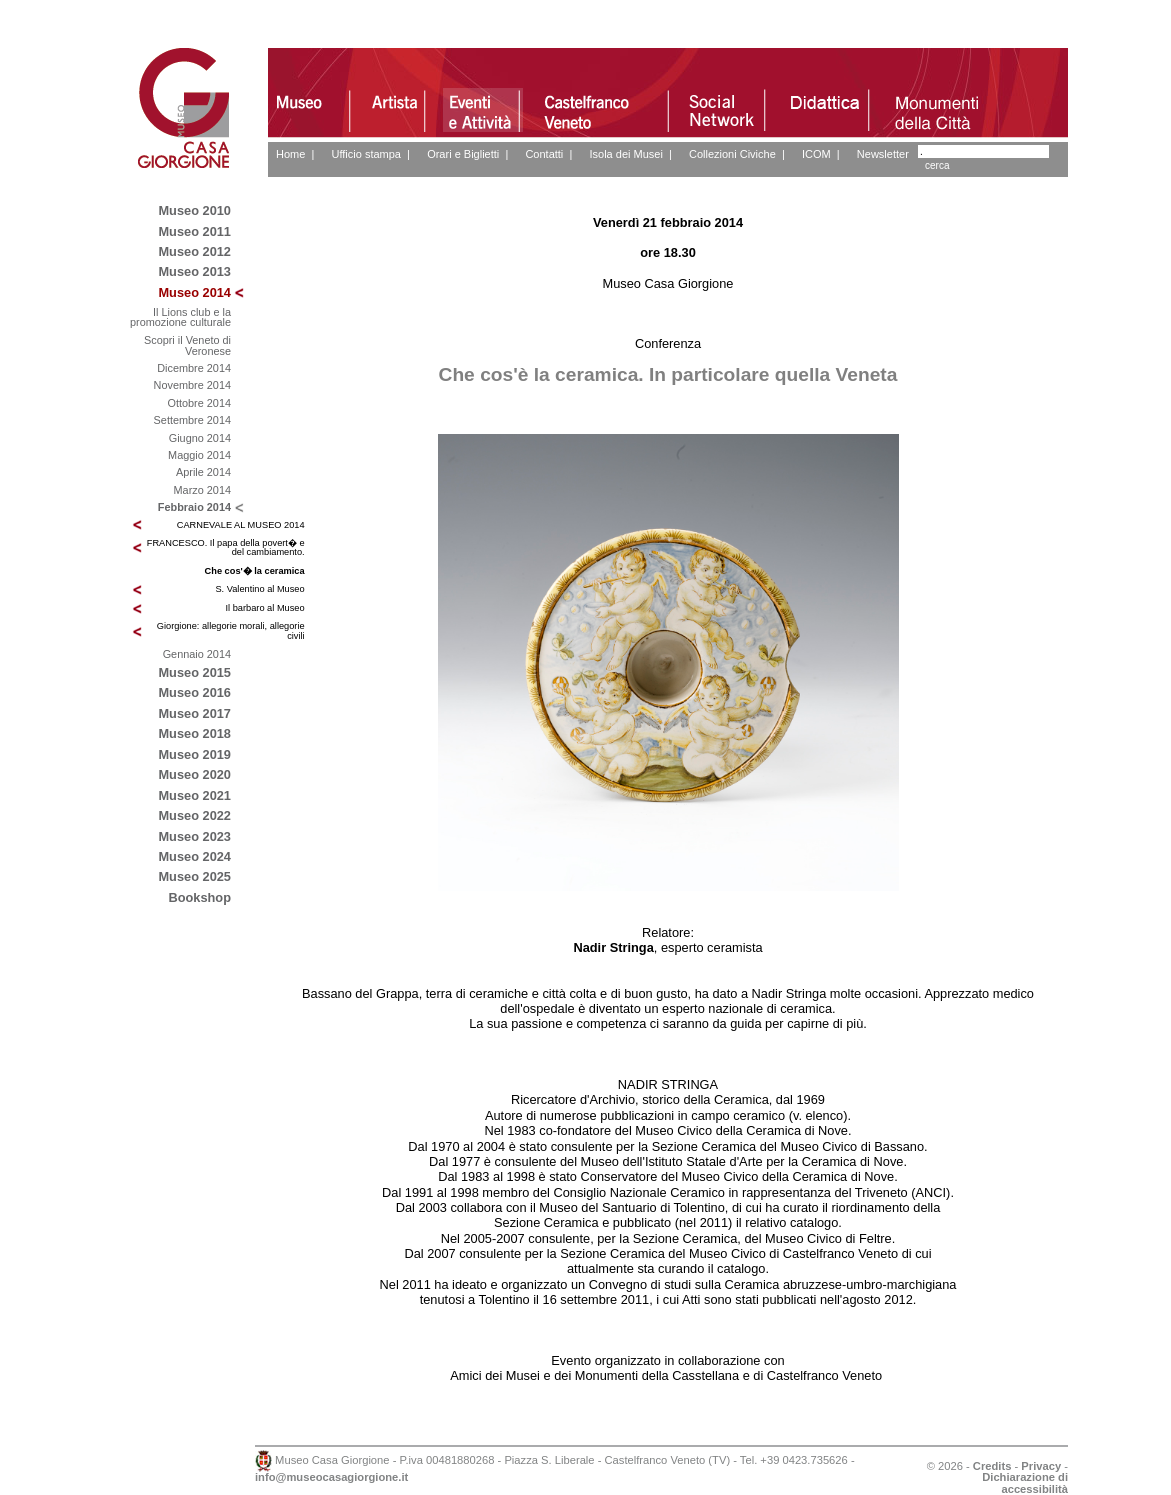  I want to click on Museo 2015, so click(194, 672).